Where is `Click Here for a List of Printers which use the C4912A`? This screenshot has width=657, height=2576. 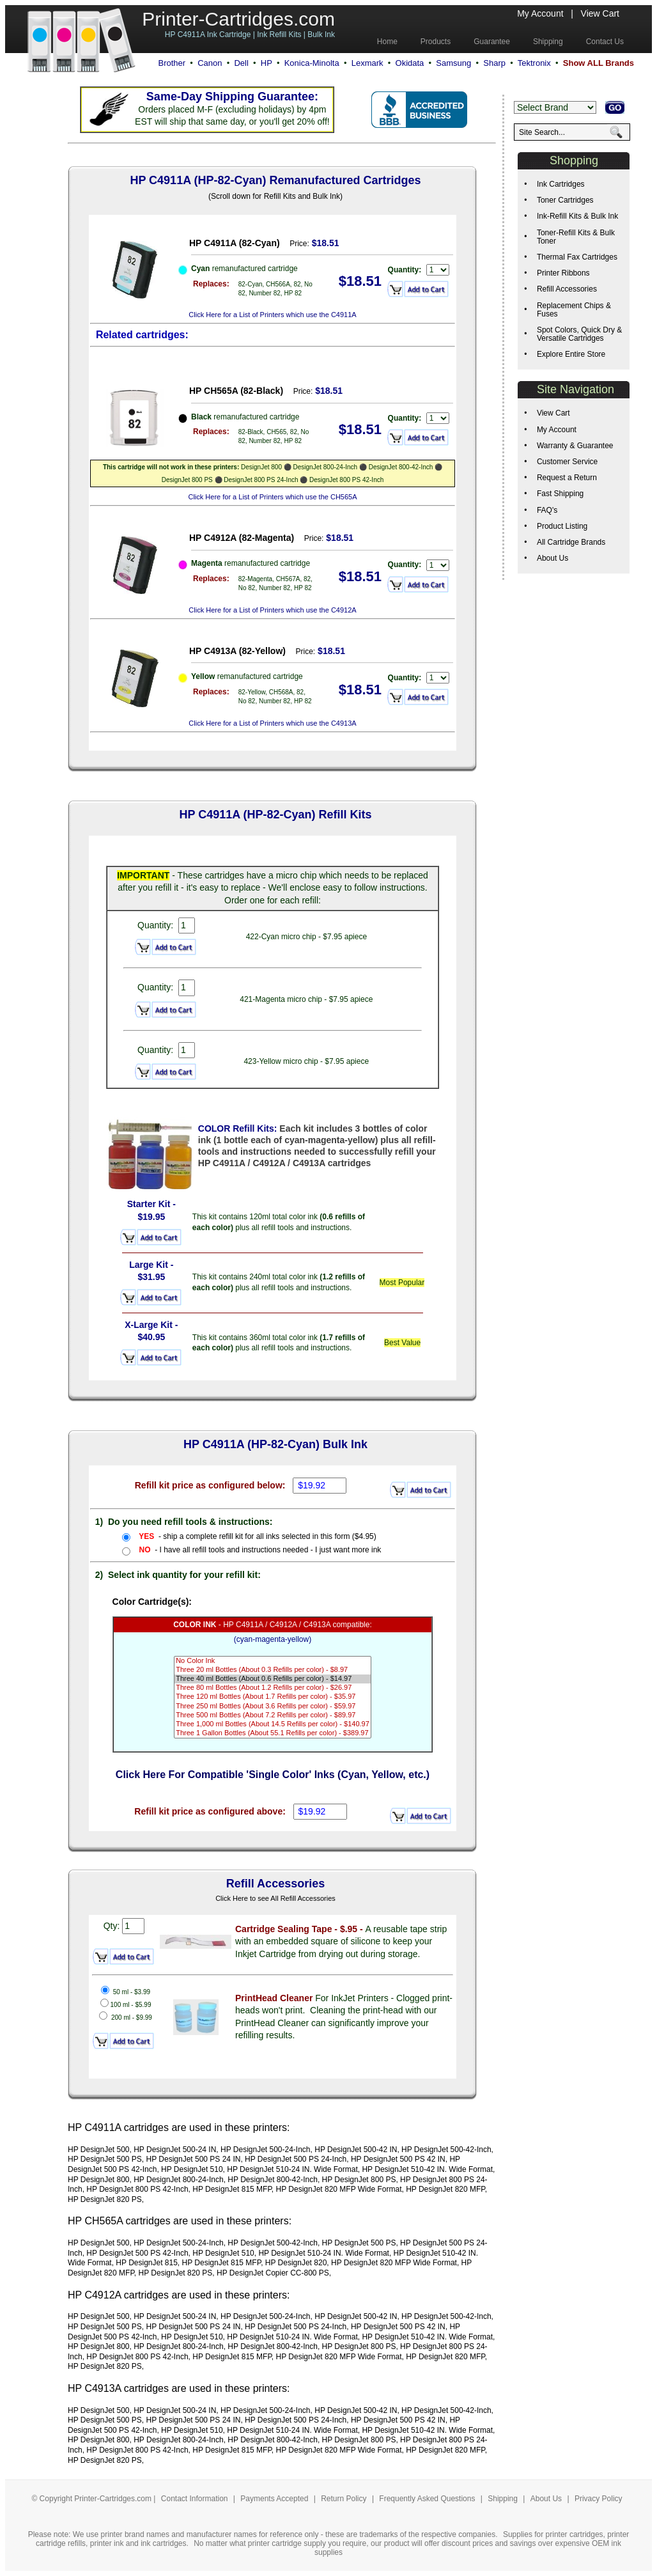 Click Here for a List of Printers which use the C4912A is located at coordinates (272, 610).